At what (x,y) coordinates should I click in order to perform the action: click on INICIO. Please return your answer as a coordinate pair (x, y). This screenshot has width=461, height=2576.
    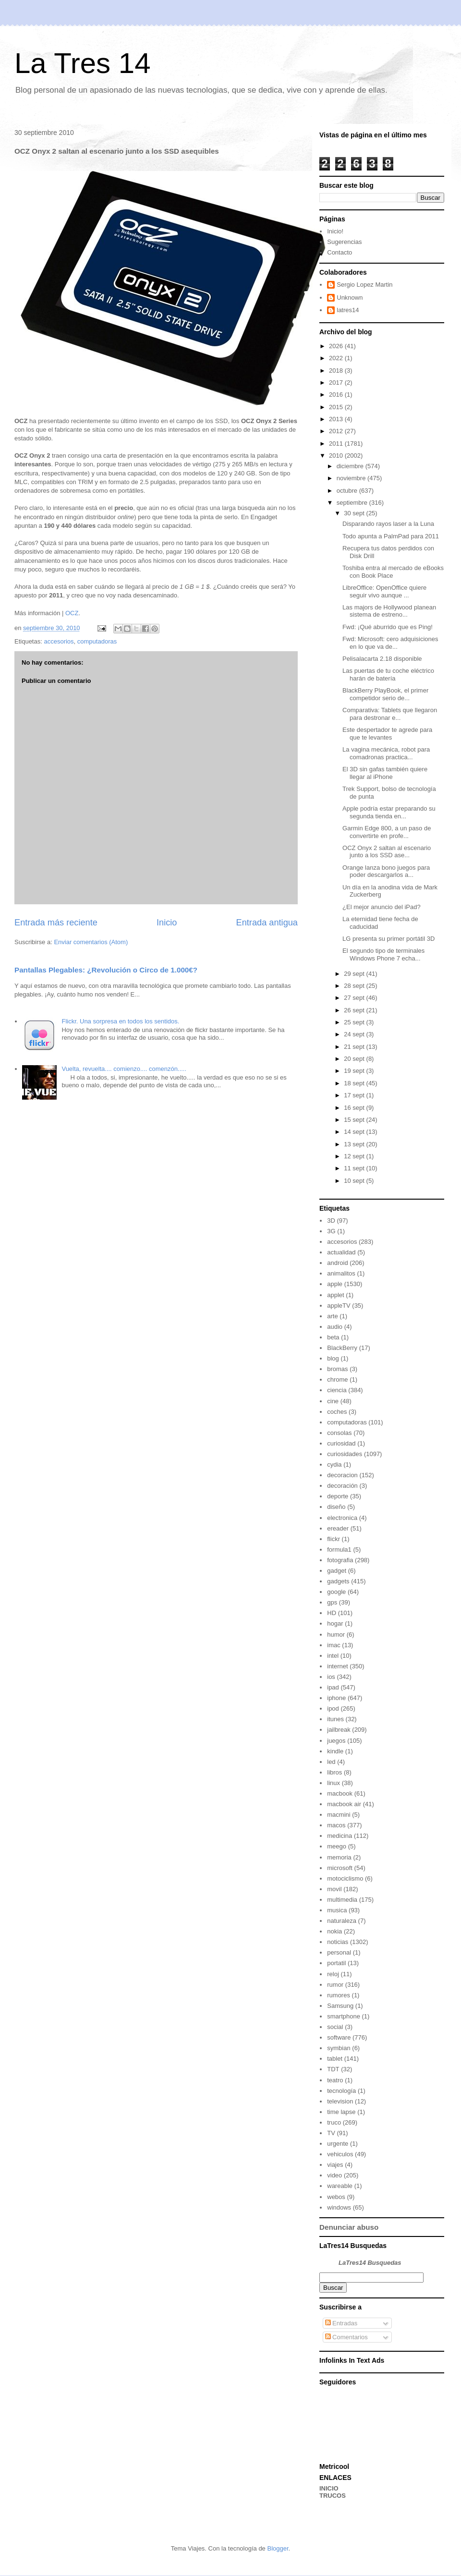
    Looking at the image, I should click on (329, 2488).